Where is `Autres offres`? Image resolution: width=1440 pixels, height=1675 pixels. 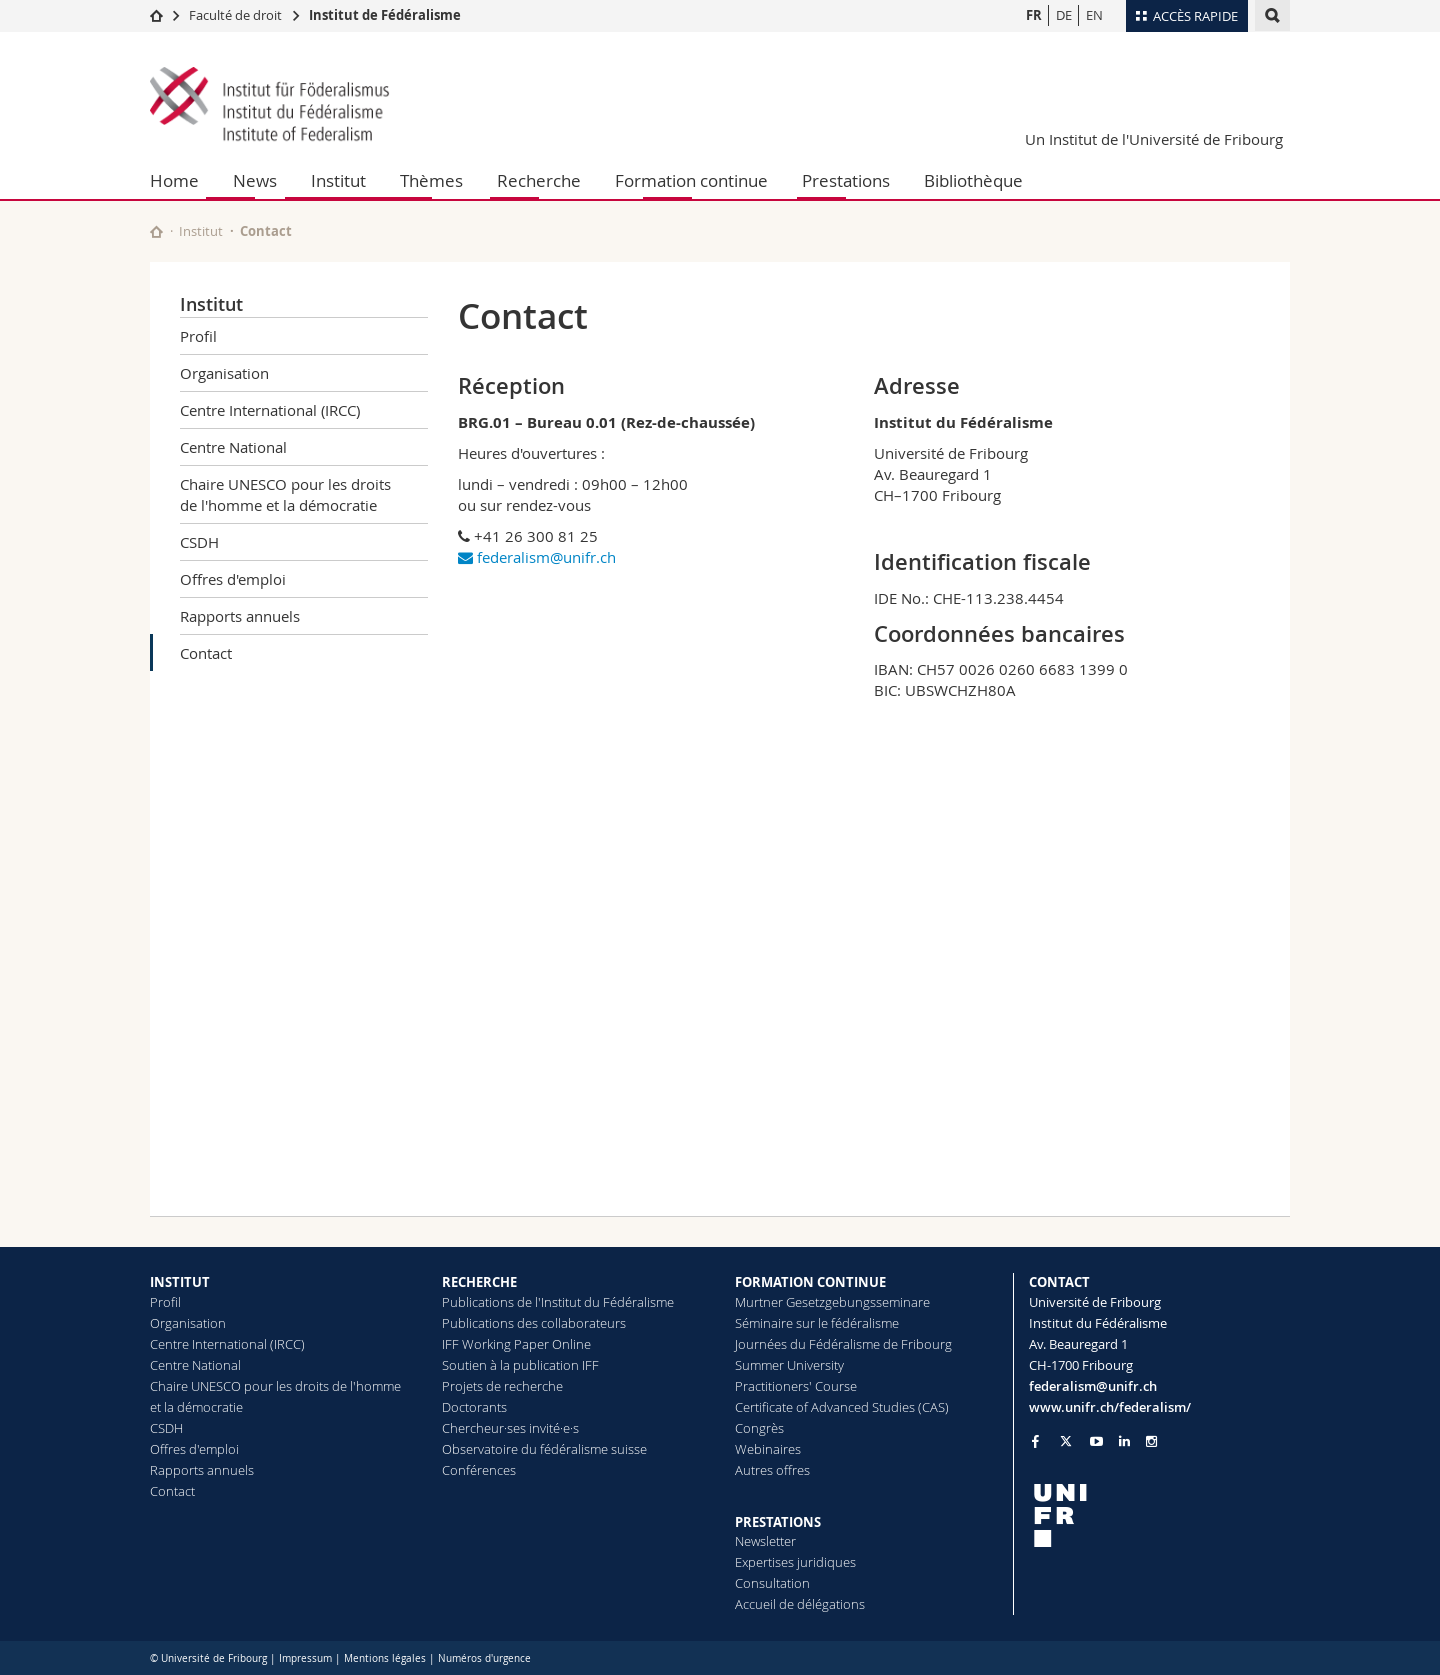 Autres offres is located at coordinates (772, 1470).